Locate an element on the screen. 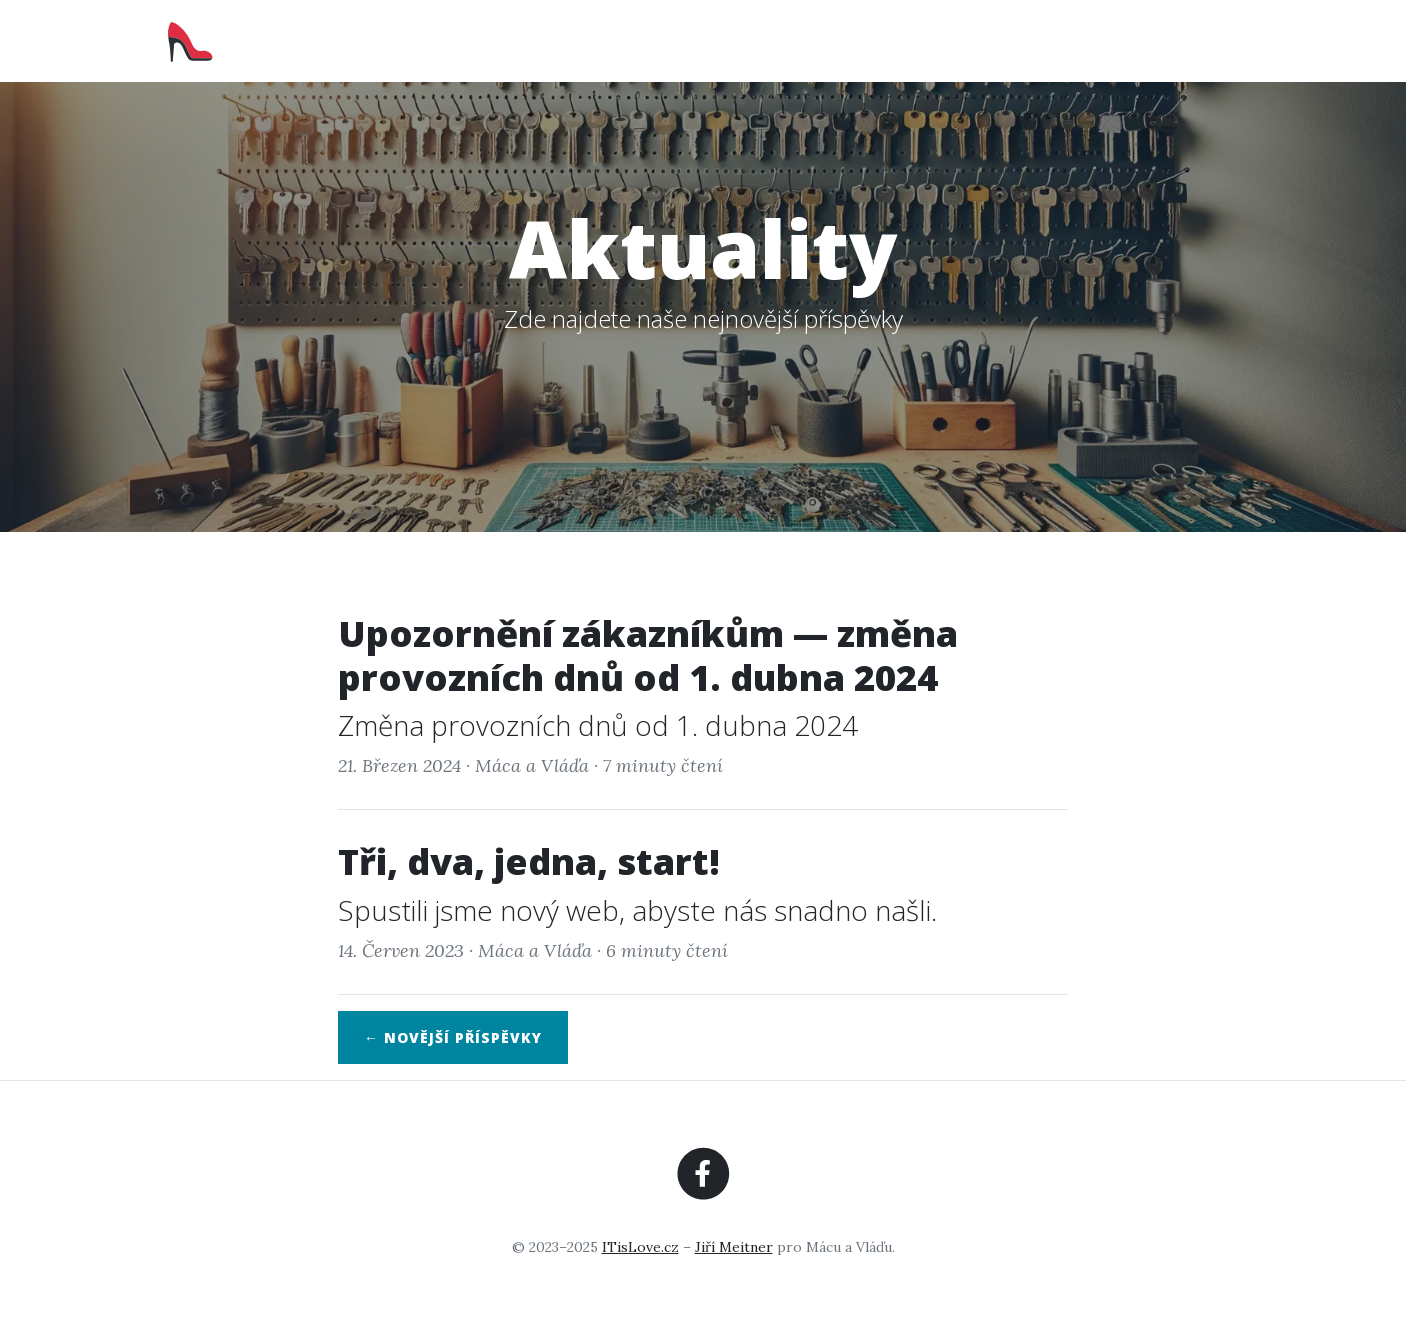 The height and width of the screenshot is (1323, 1406). ← Novější is located at coordinates (453, 1037).